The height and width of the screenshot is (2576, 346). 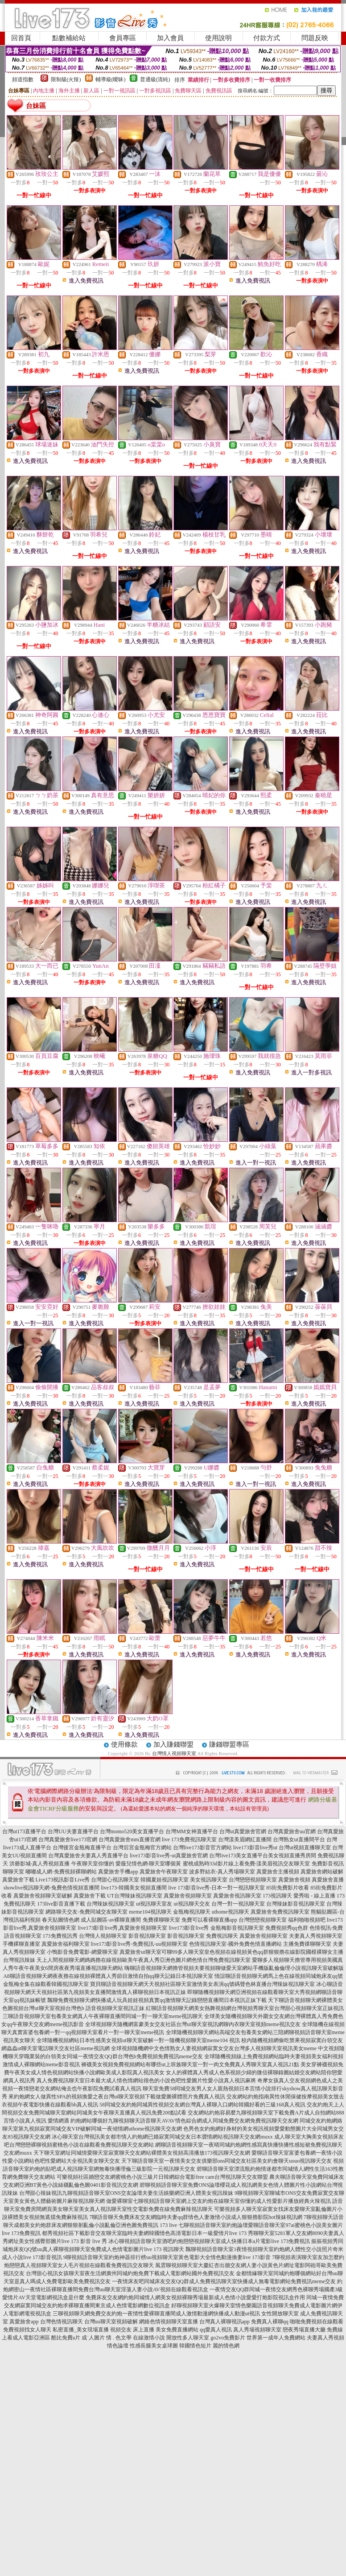 What do you see at coordinates (193, 2024) in the screenshot?
I see `全球視頻聊天隨機網富豪美女交友社區台灣ut聊天室視訊網聊內衣聊天室視頻meme視訊交友` at bounding box center [193, 2024].